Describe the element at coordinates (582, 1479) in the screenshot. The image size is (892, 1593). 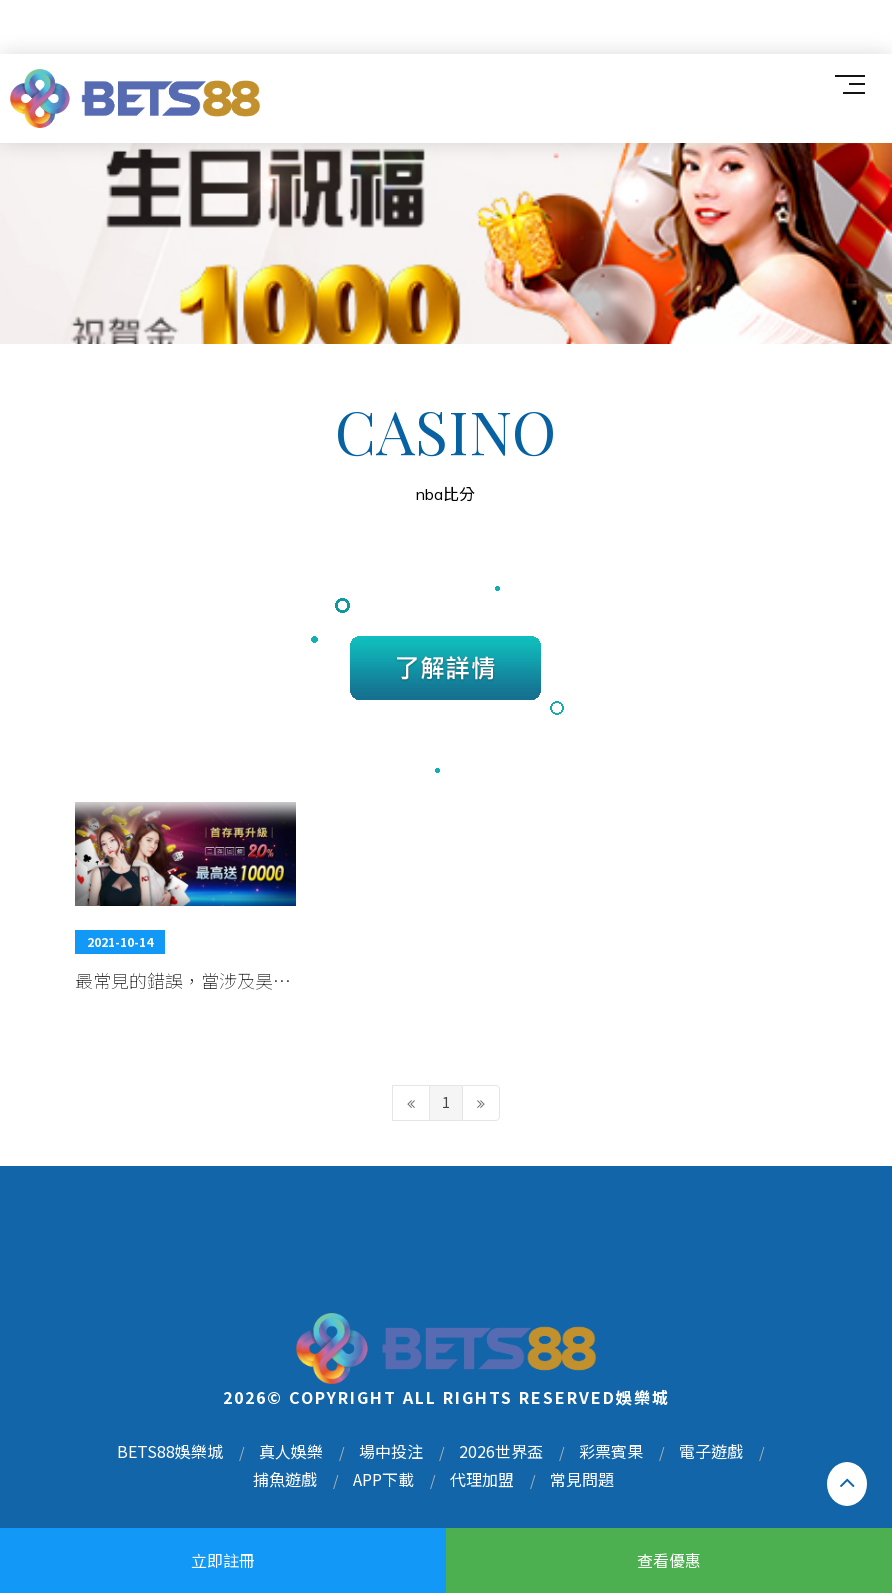
I see `常見問題` at that location.